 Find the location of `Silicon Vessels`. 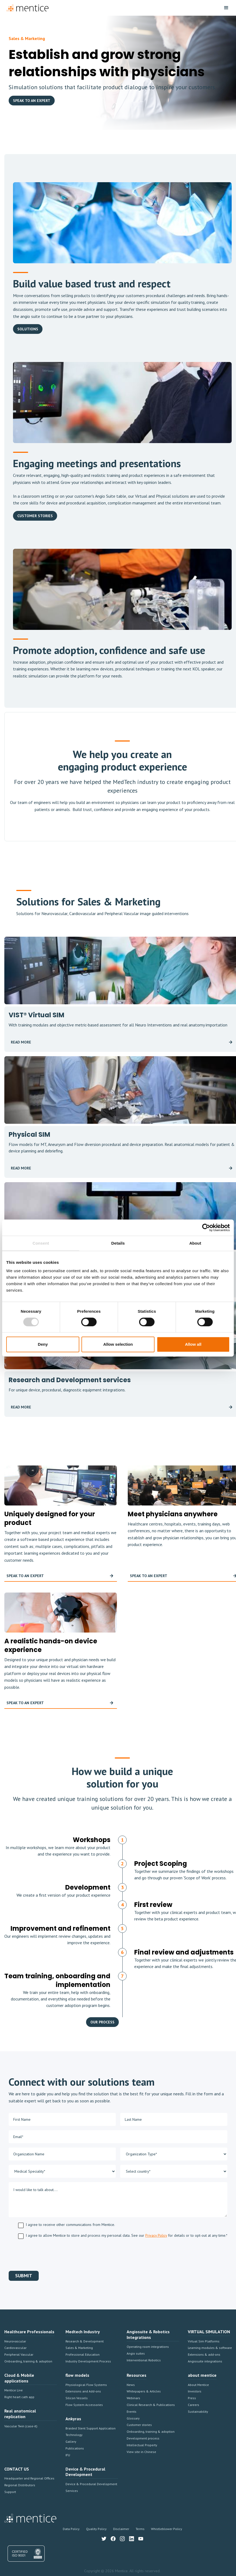

Silicon Vessels is located at coordinates (76, 2398).